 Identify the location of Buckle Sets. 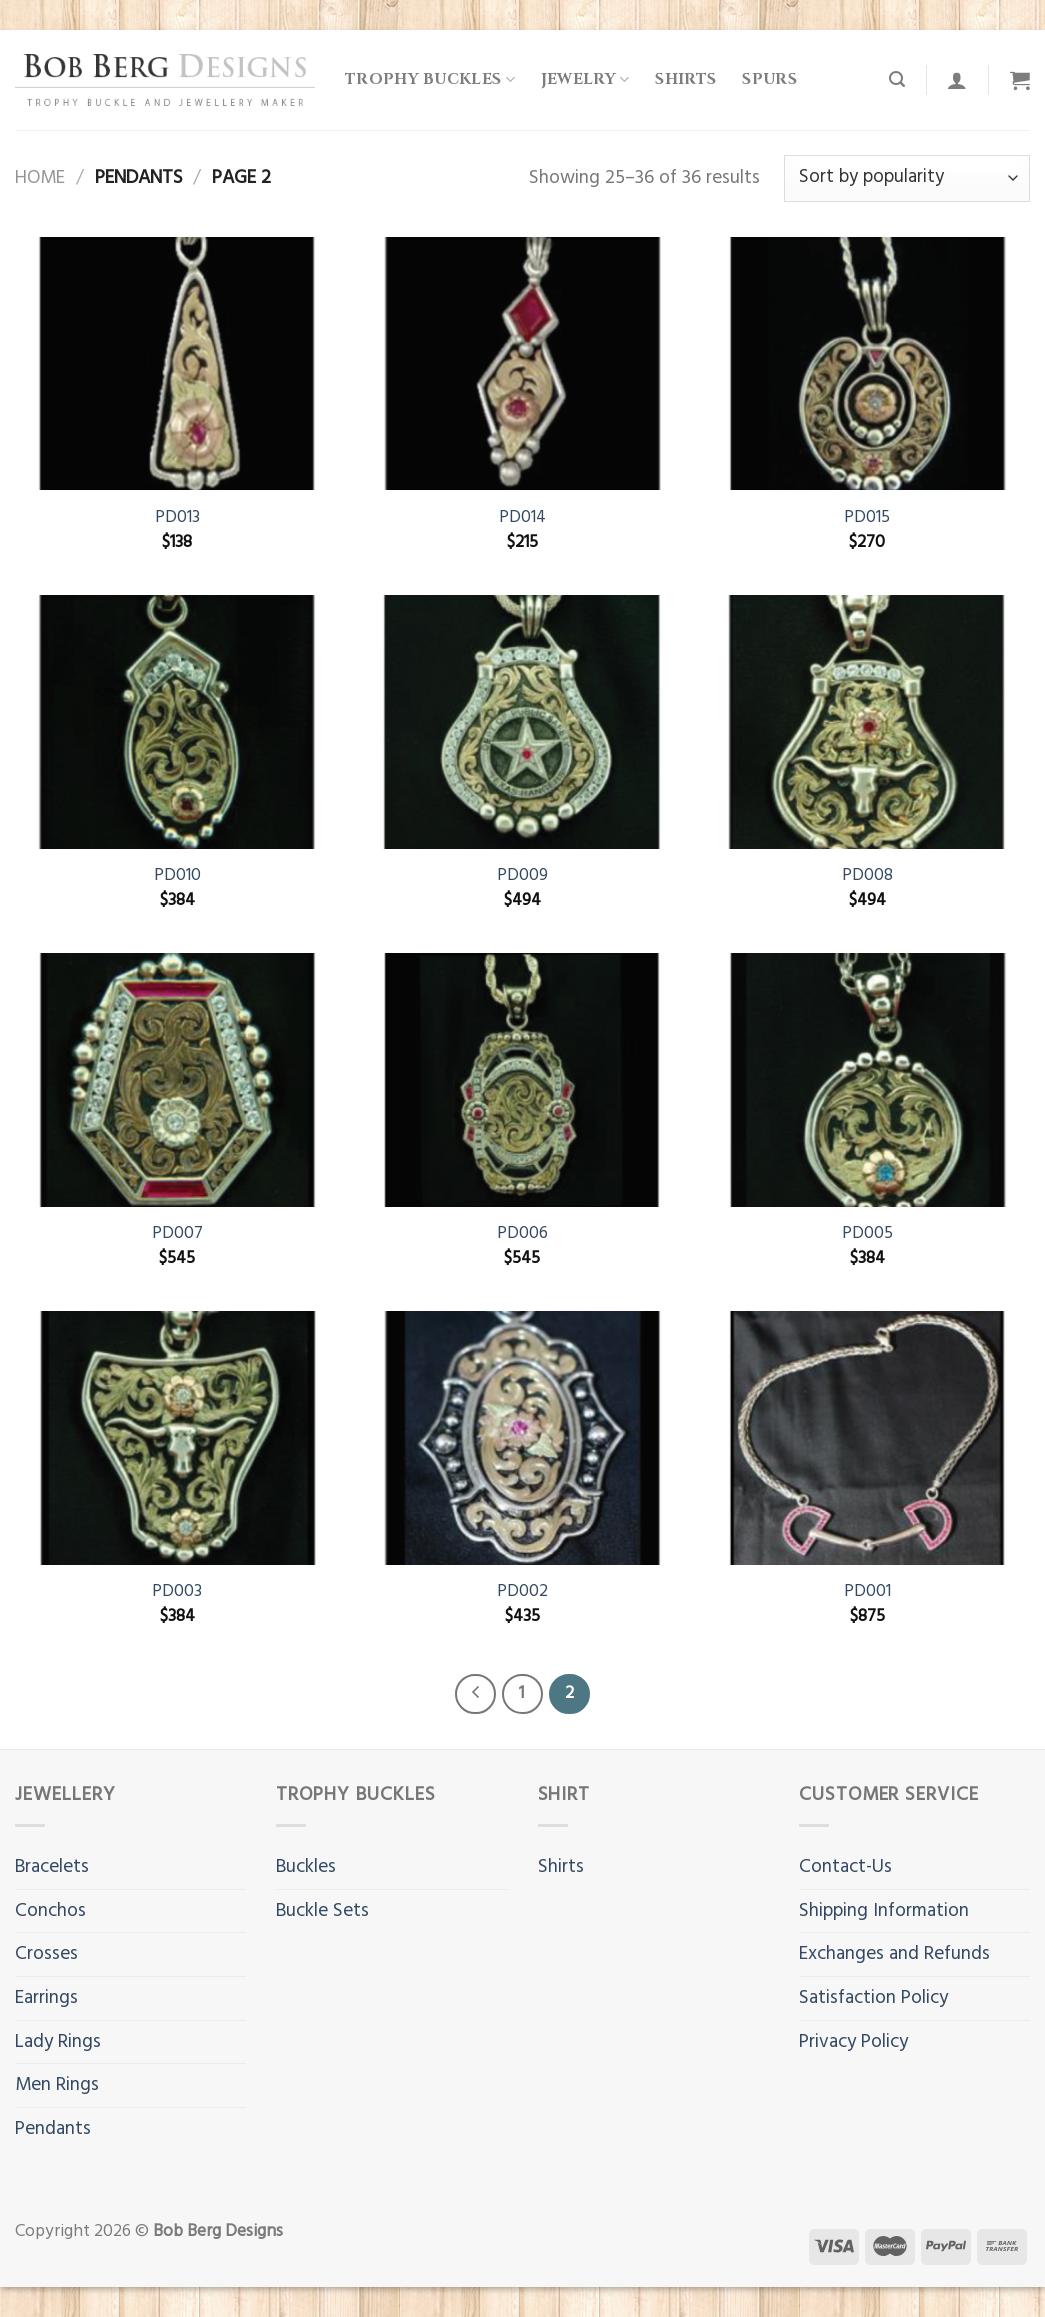
(322, 1911).